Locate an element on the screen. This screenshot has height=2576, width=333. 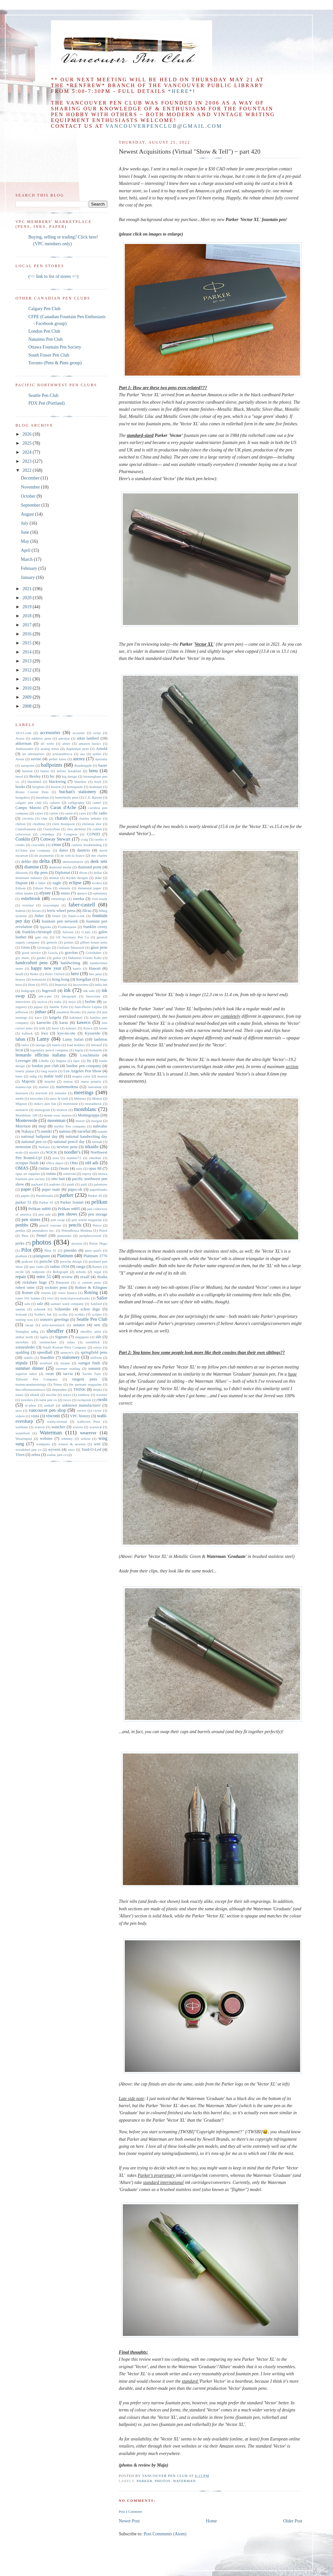
secap is located at coordinates (29, 1325).